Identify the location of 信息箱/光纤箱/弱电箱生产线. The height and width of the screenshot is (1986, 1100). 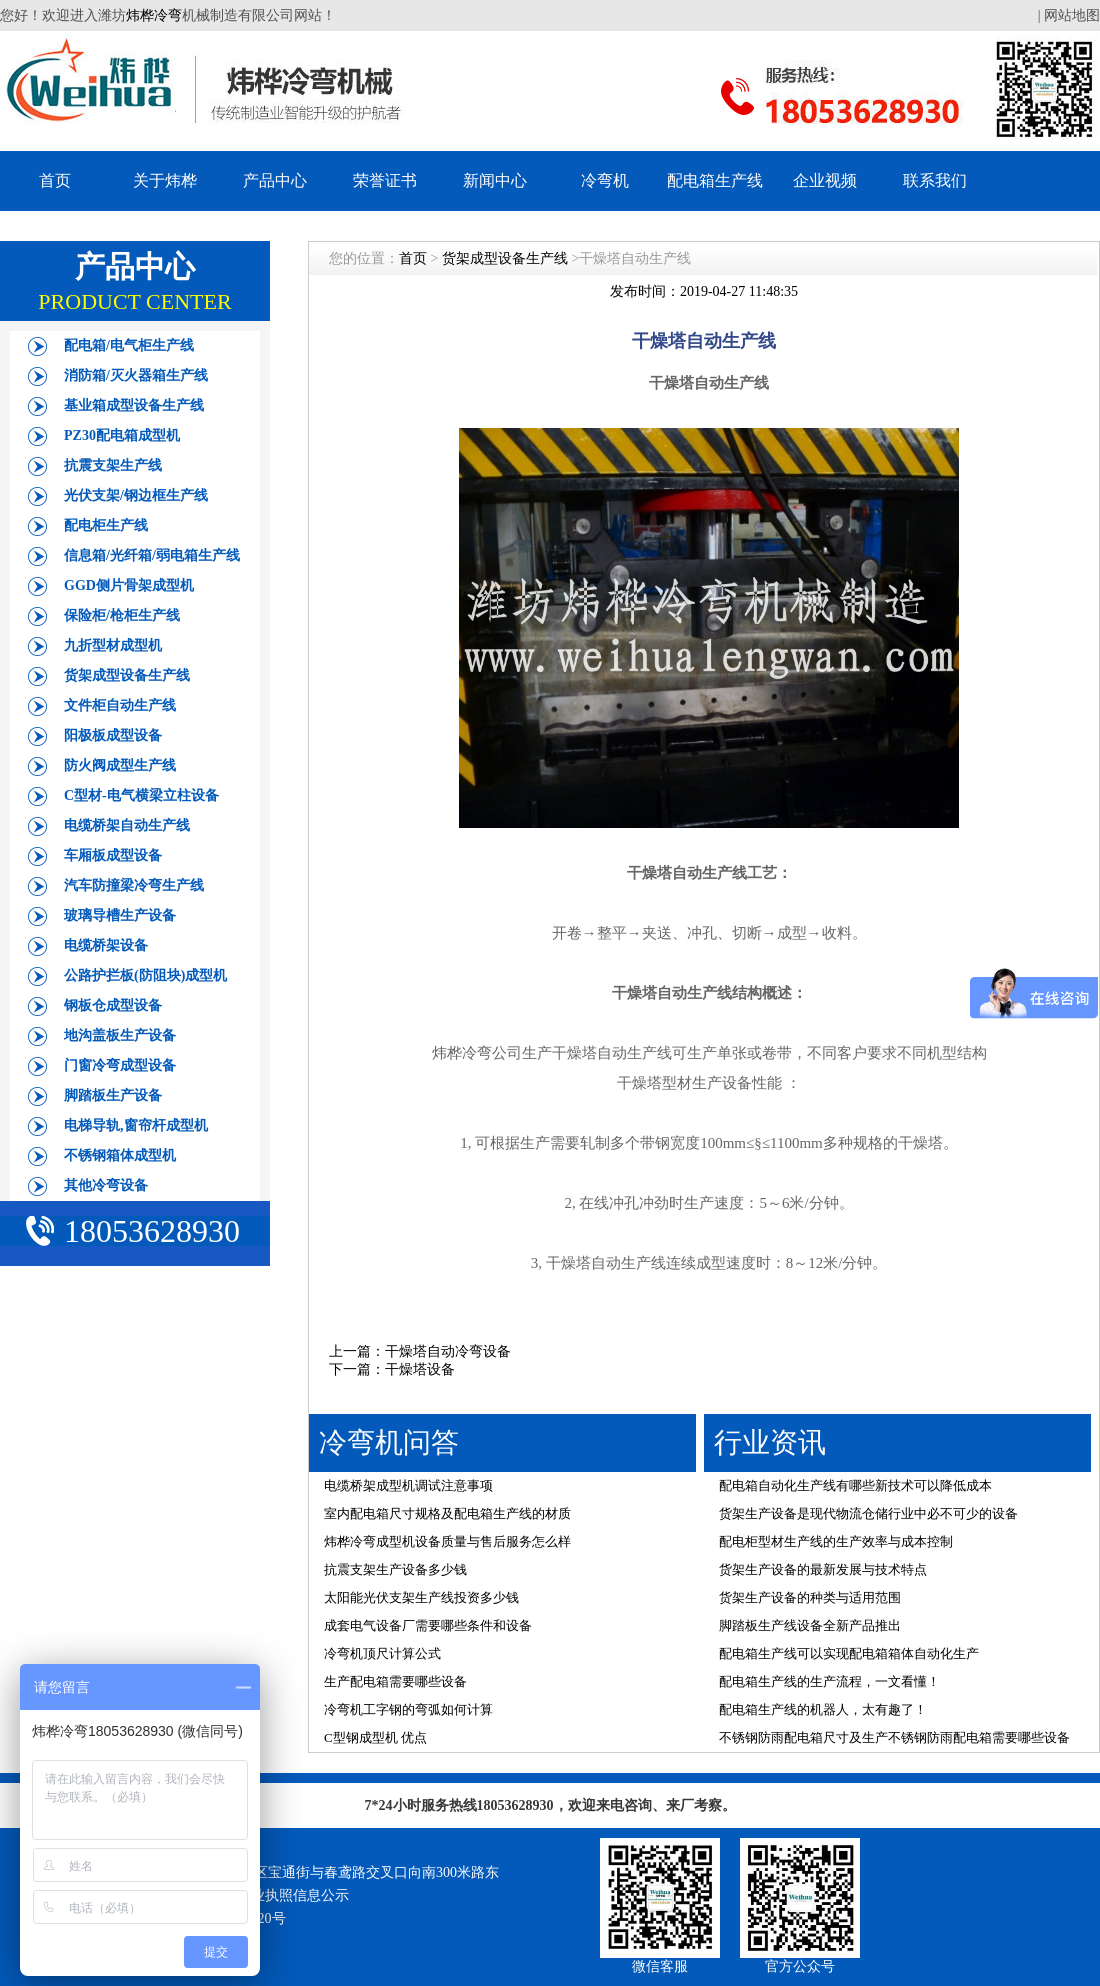
(152, 555).